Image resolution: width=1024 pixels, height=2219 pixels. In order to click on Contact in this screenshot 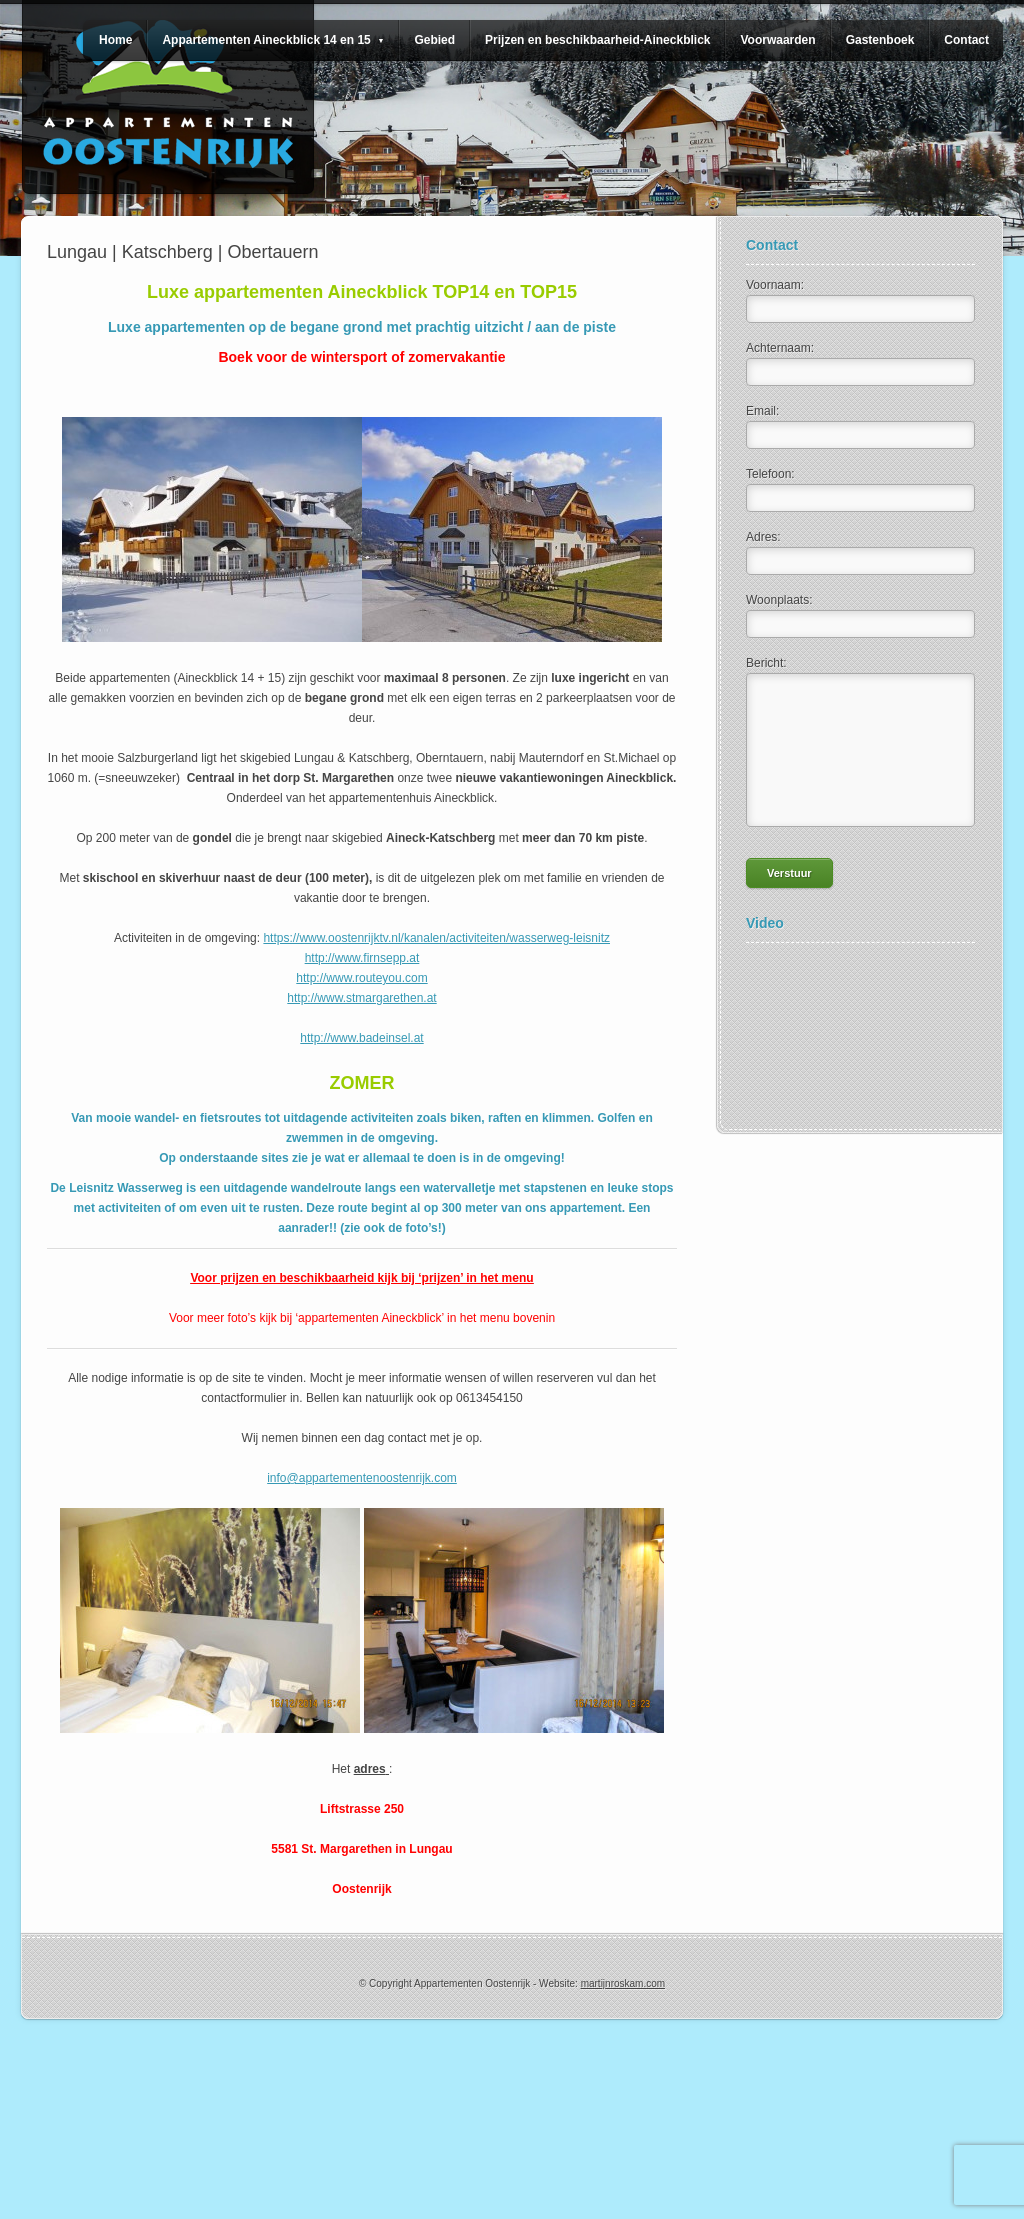, I will do `click(966, 40)`.